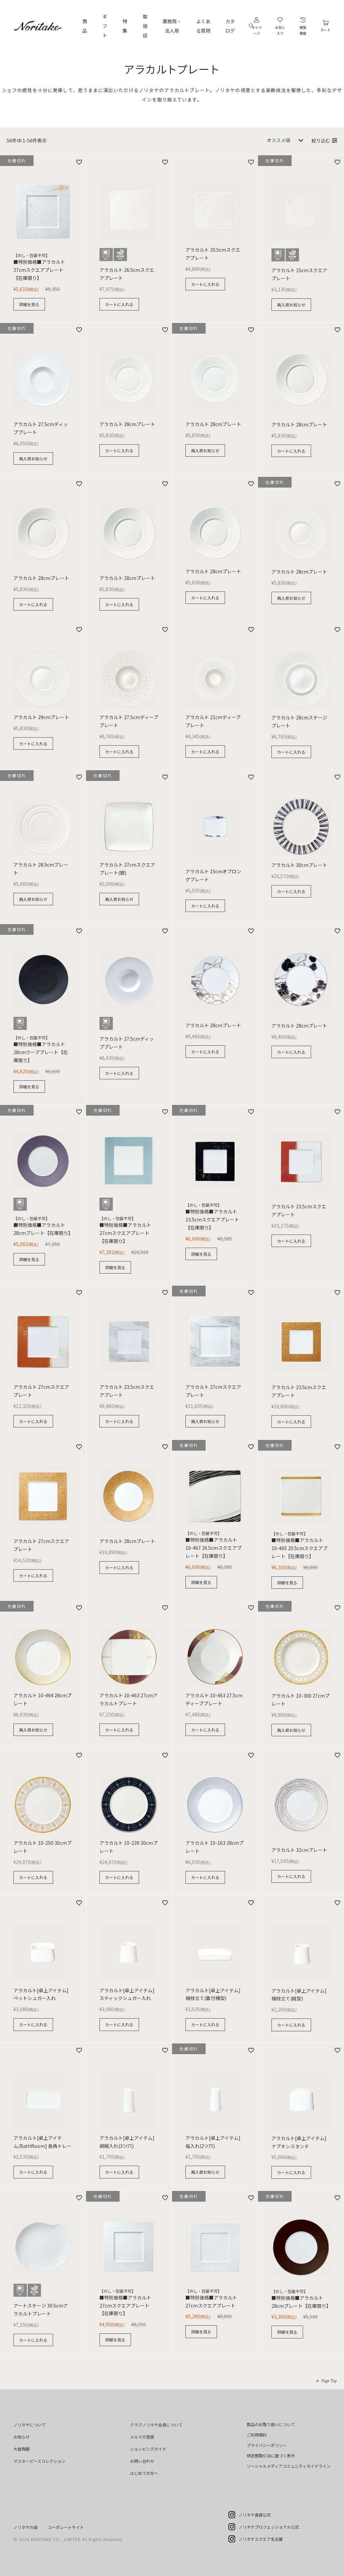  I want to click on ご利用規約, so click(257, 2435).